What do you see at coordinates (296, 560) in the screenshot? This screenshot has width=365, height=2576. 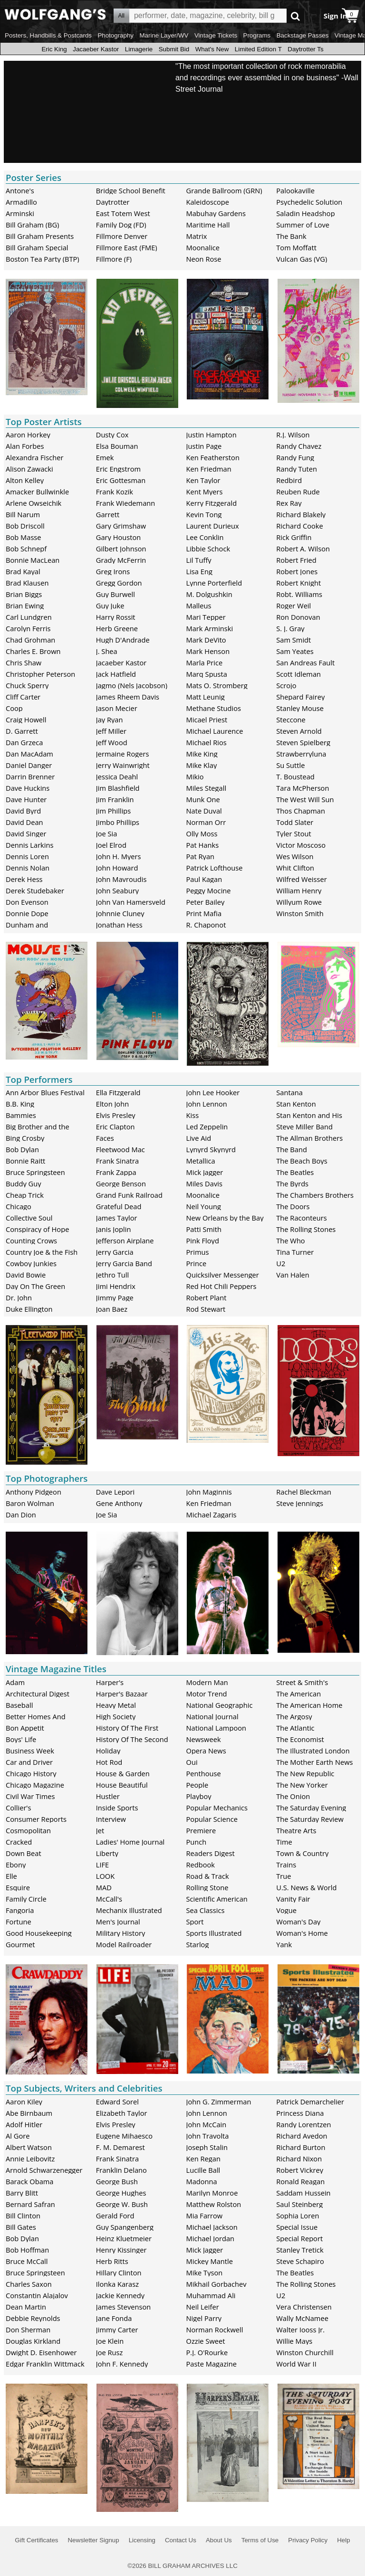 I see `Robert Fried` at bounding box center [296, 560].